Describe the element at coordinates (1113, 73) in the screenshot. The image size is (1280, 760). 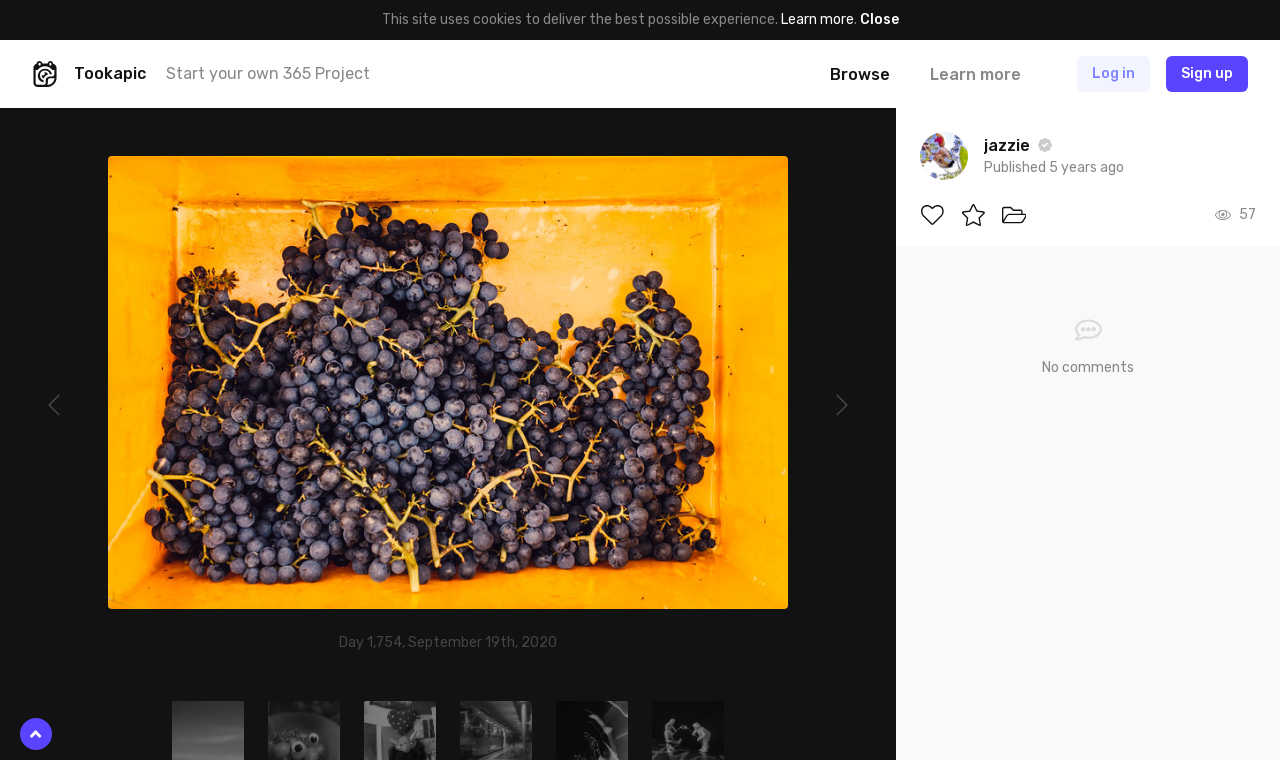
I see `Log in` at that location.